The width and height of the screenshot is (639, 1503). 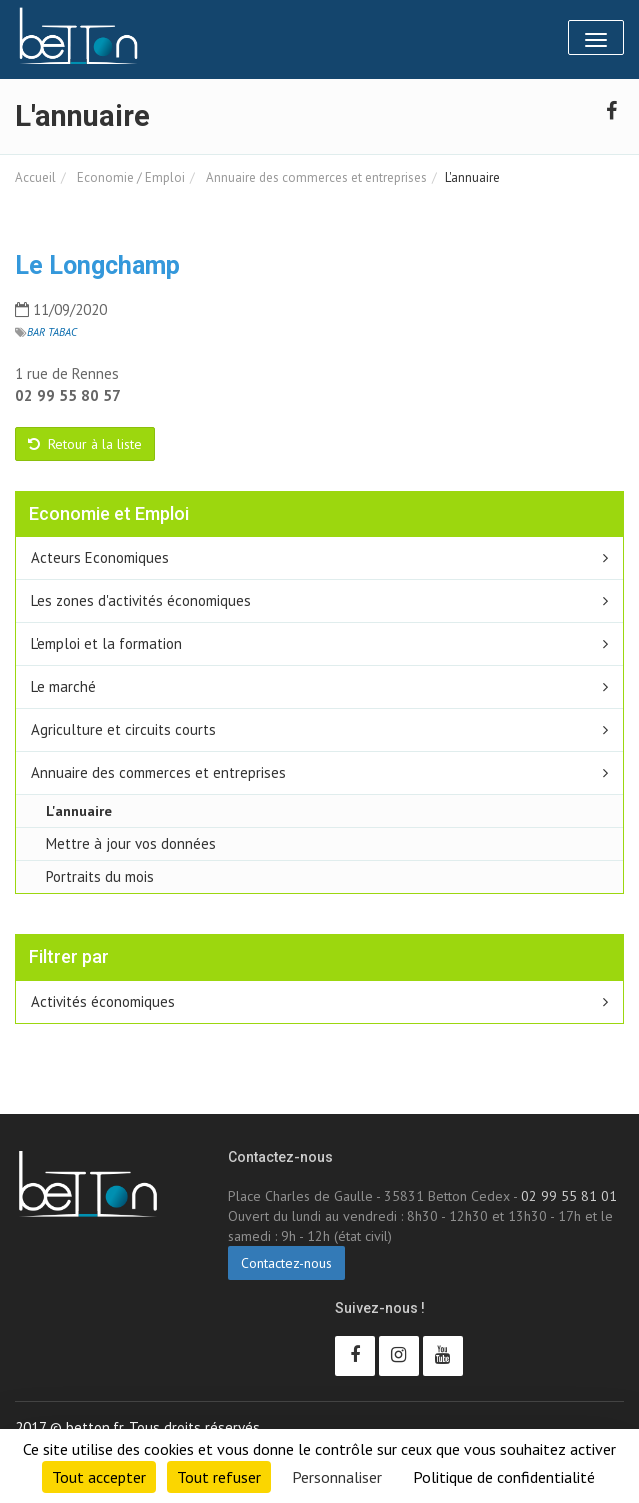 What do you see at coordinates (131, 843) in the screenshot?
I see `Mettre à jour vos données` at bounding box center [131, 843].